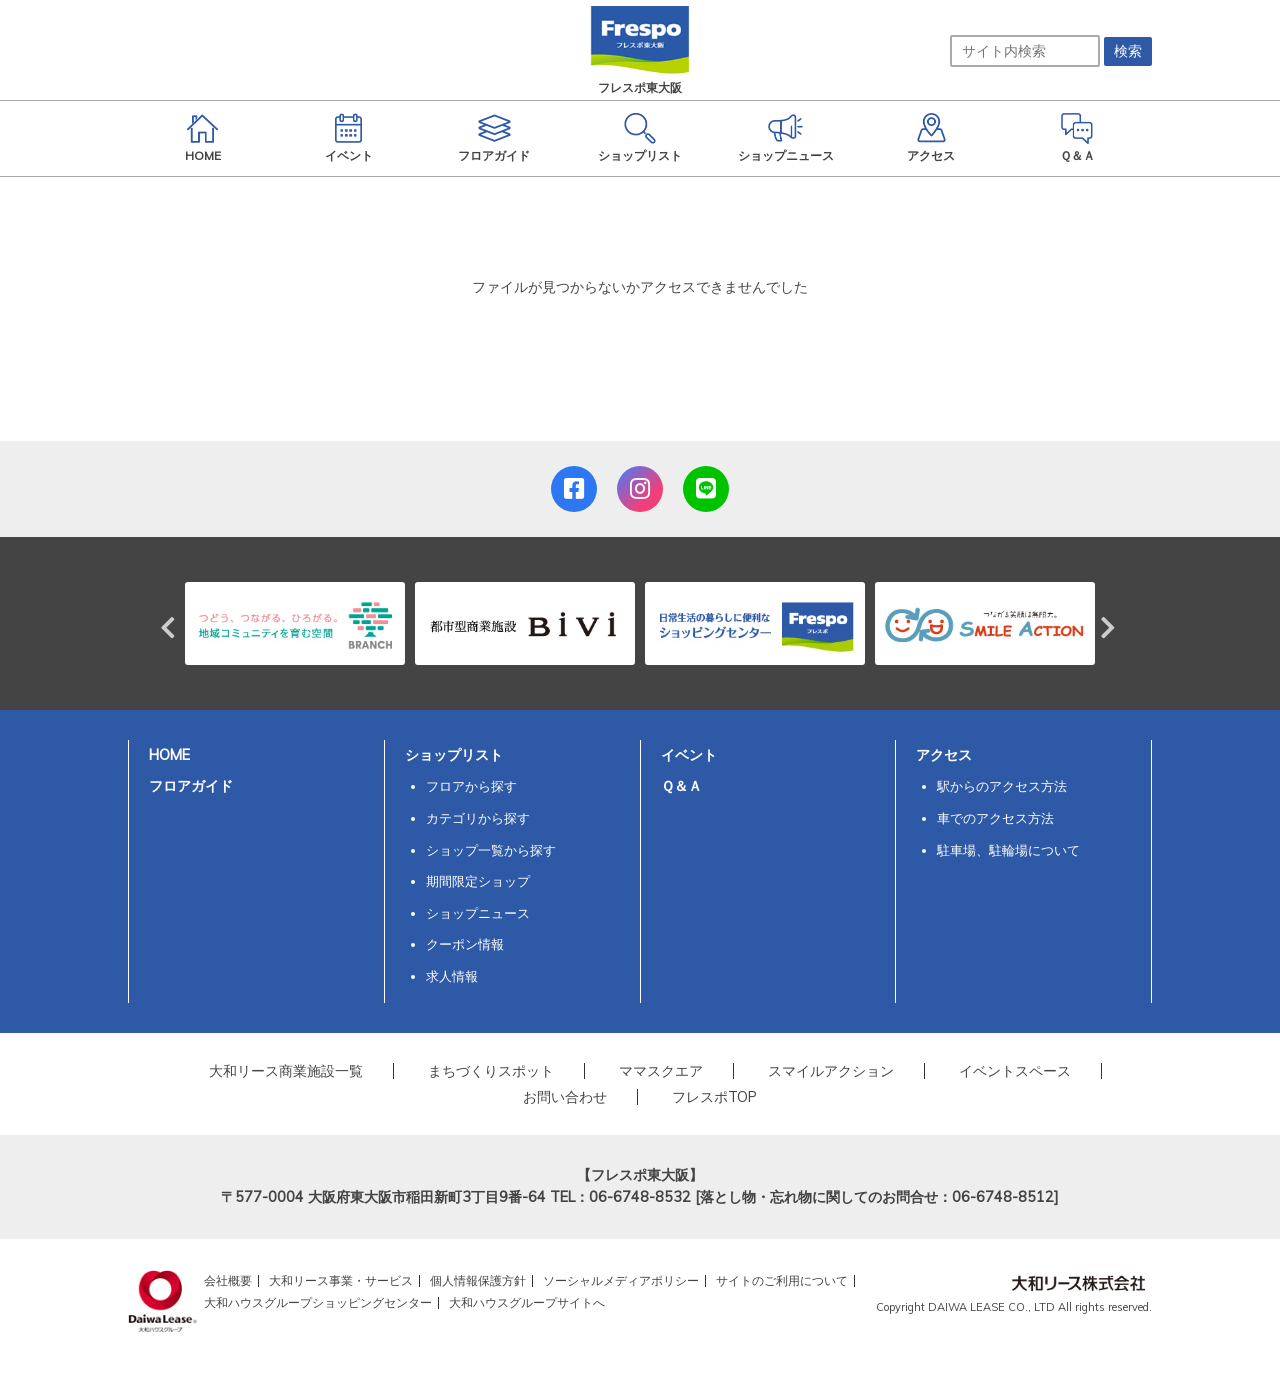 This screenshot has height=1380, width=1280. What do you see at coordinates (478, 913) in the screenshot?
I see `ショップニュース` at bounding box center [478, 913].